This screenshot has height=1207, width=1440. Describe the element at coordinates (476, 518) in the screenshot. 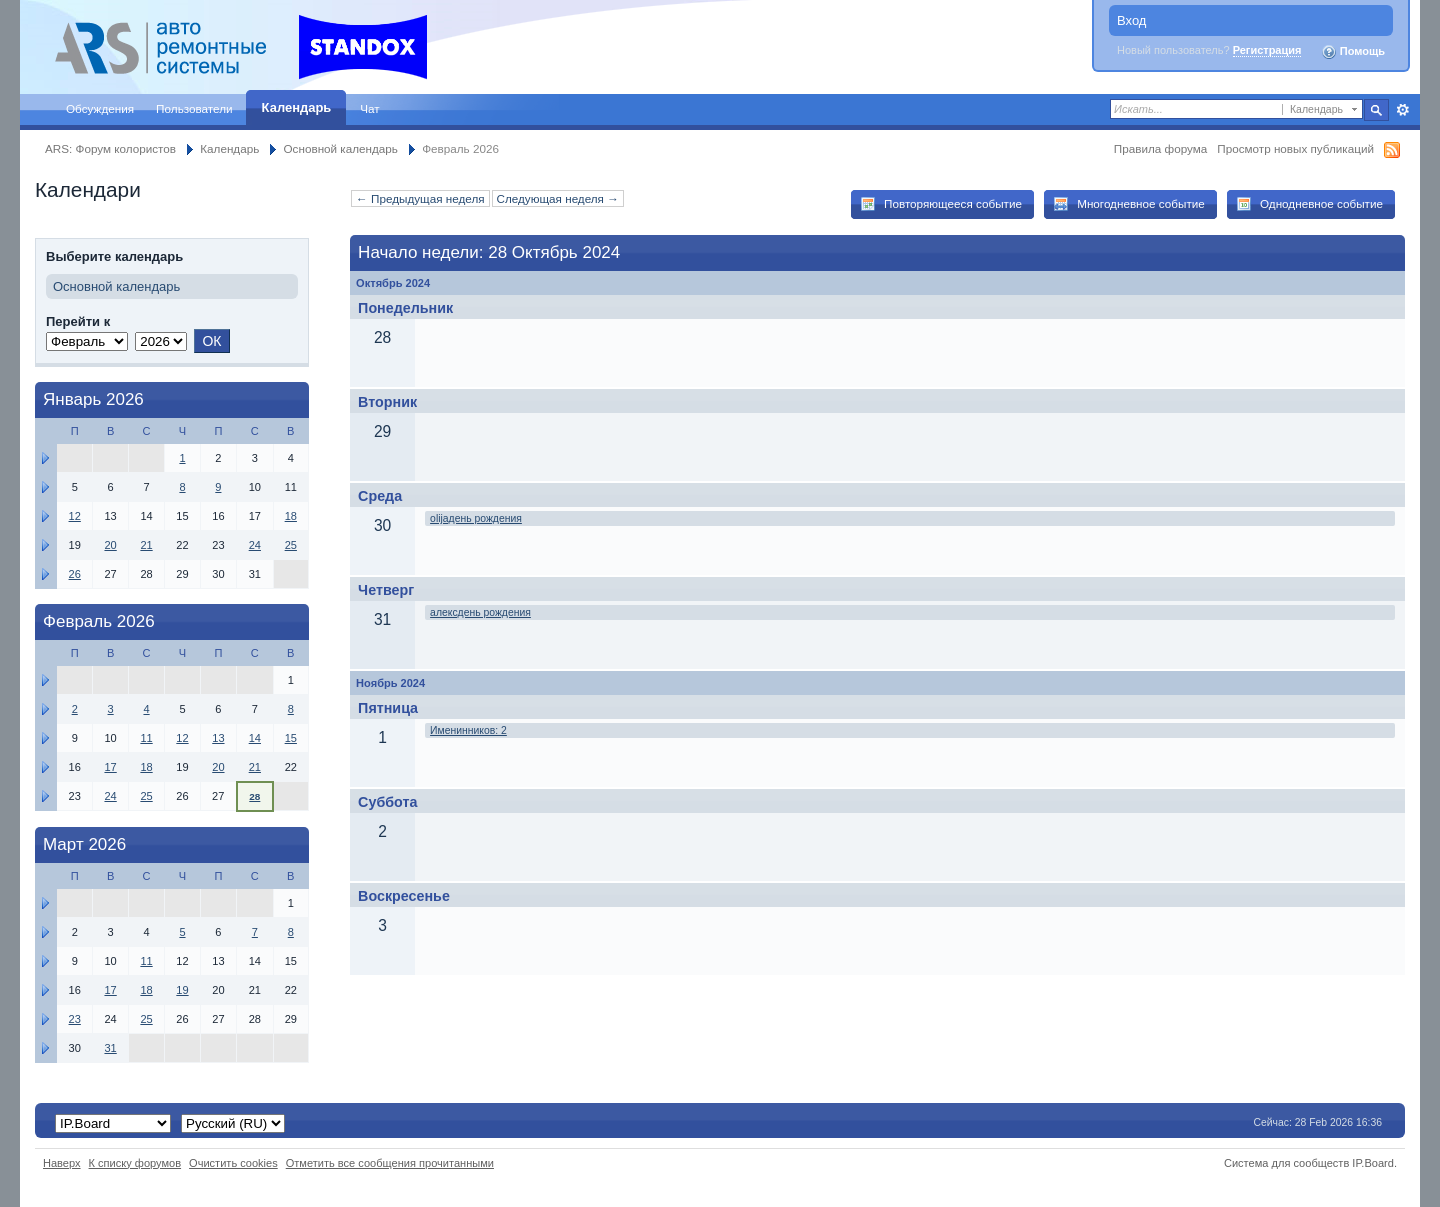

I see `olijaдень рождения` at that location.